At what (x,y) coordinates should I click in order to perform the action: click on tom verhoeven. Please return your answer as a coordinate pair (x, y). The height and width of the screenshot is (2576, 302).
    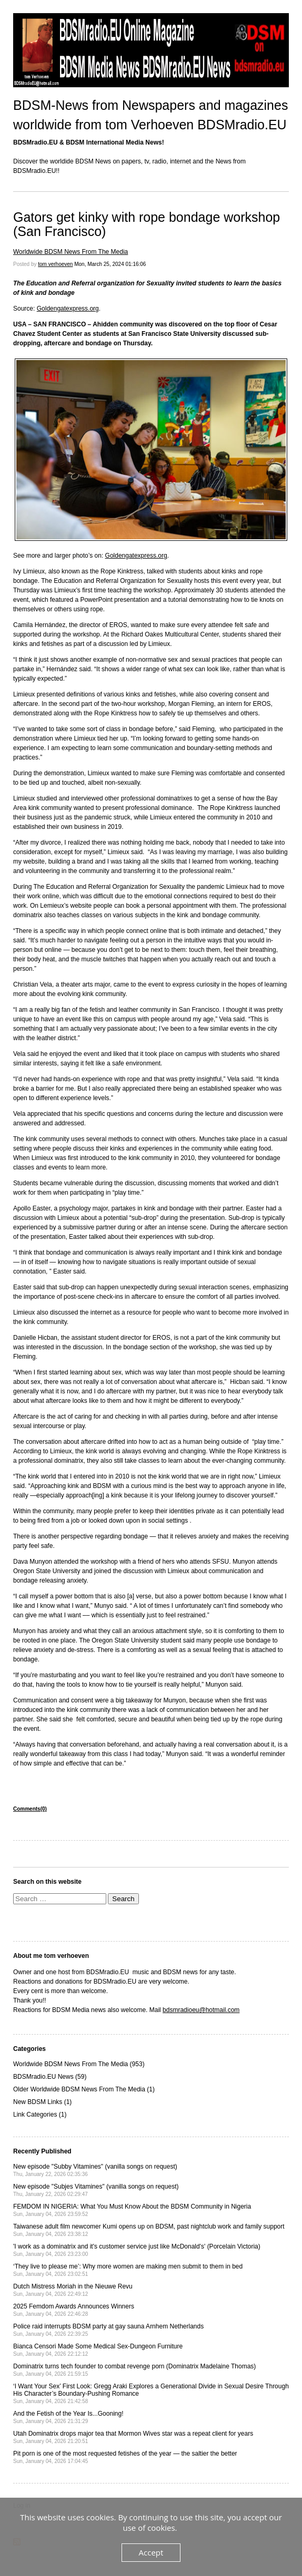
    Looking at the image, I should click on (55, 264).